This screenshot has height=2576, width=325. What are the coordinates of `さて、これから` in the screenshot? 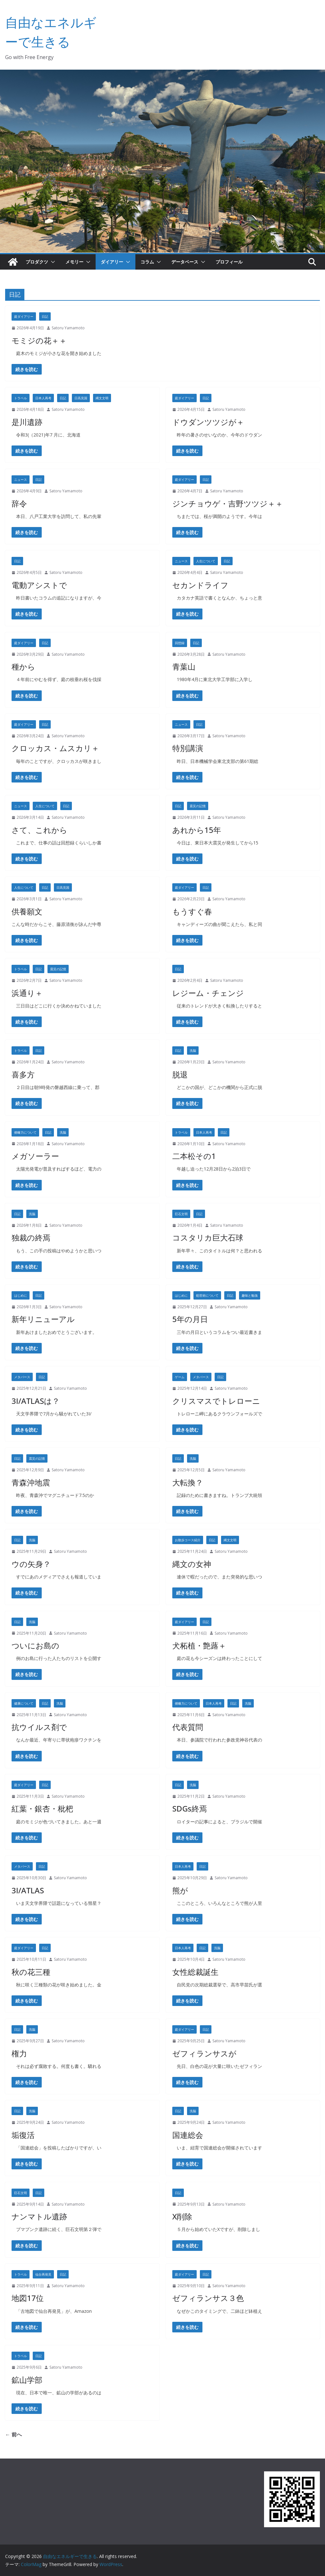 It's located at (39, 830).